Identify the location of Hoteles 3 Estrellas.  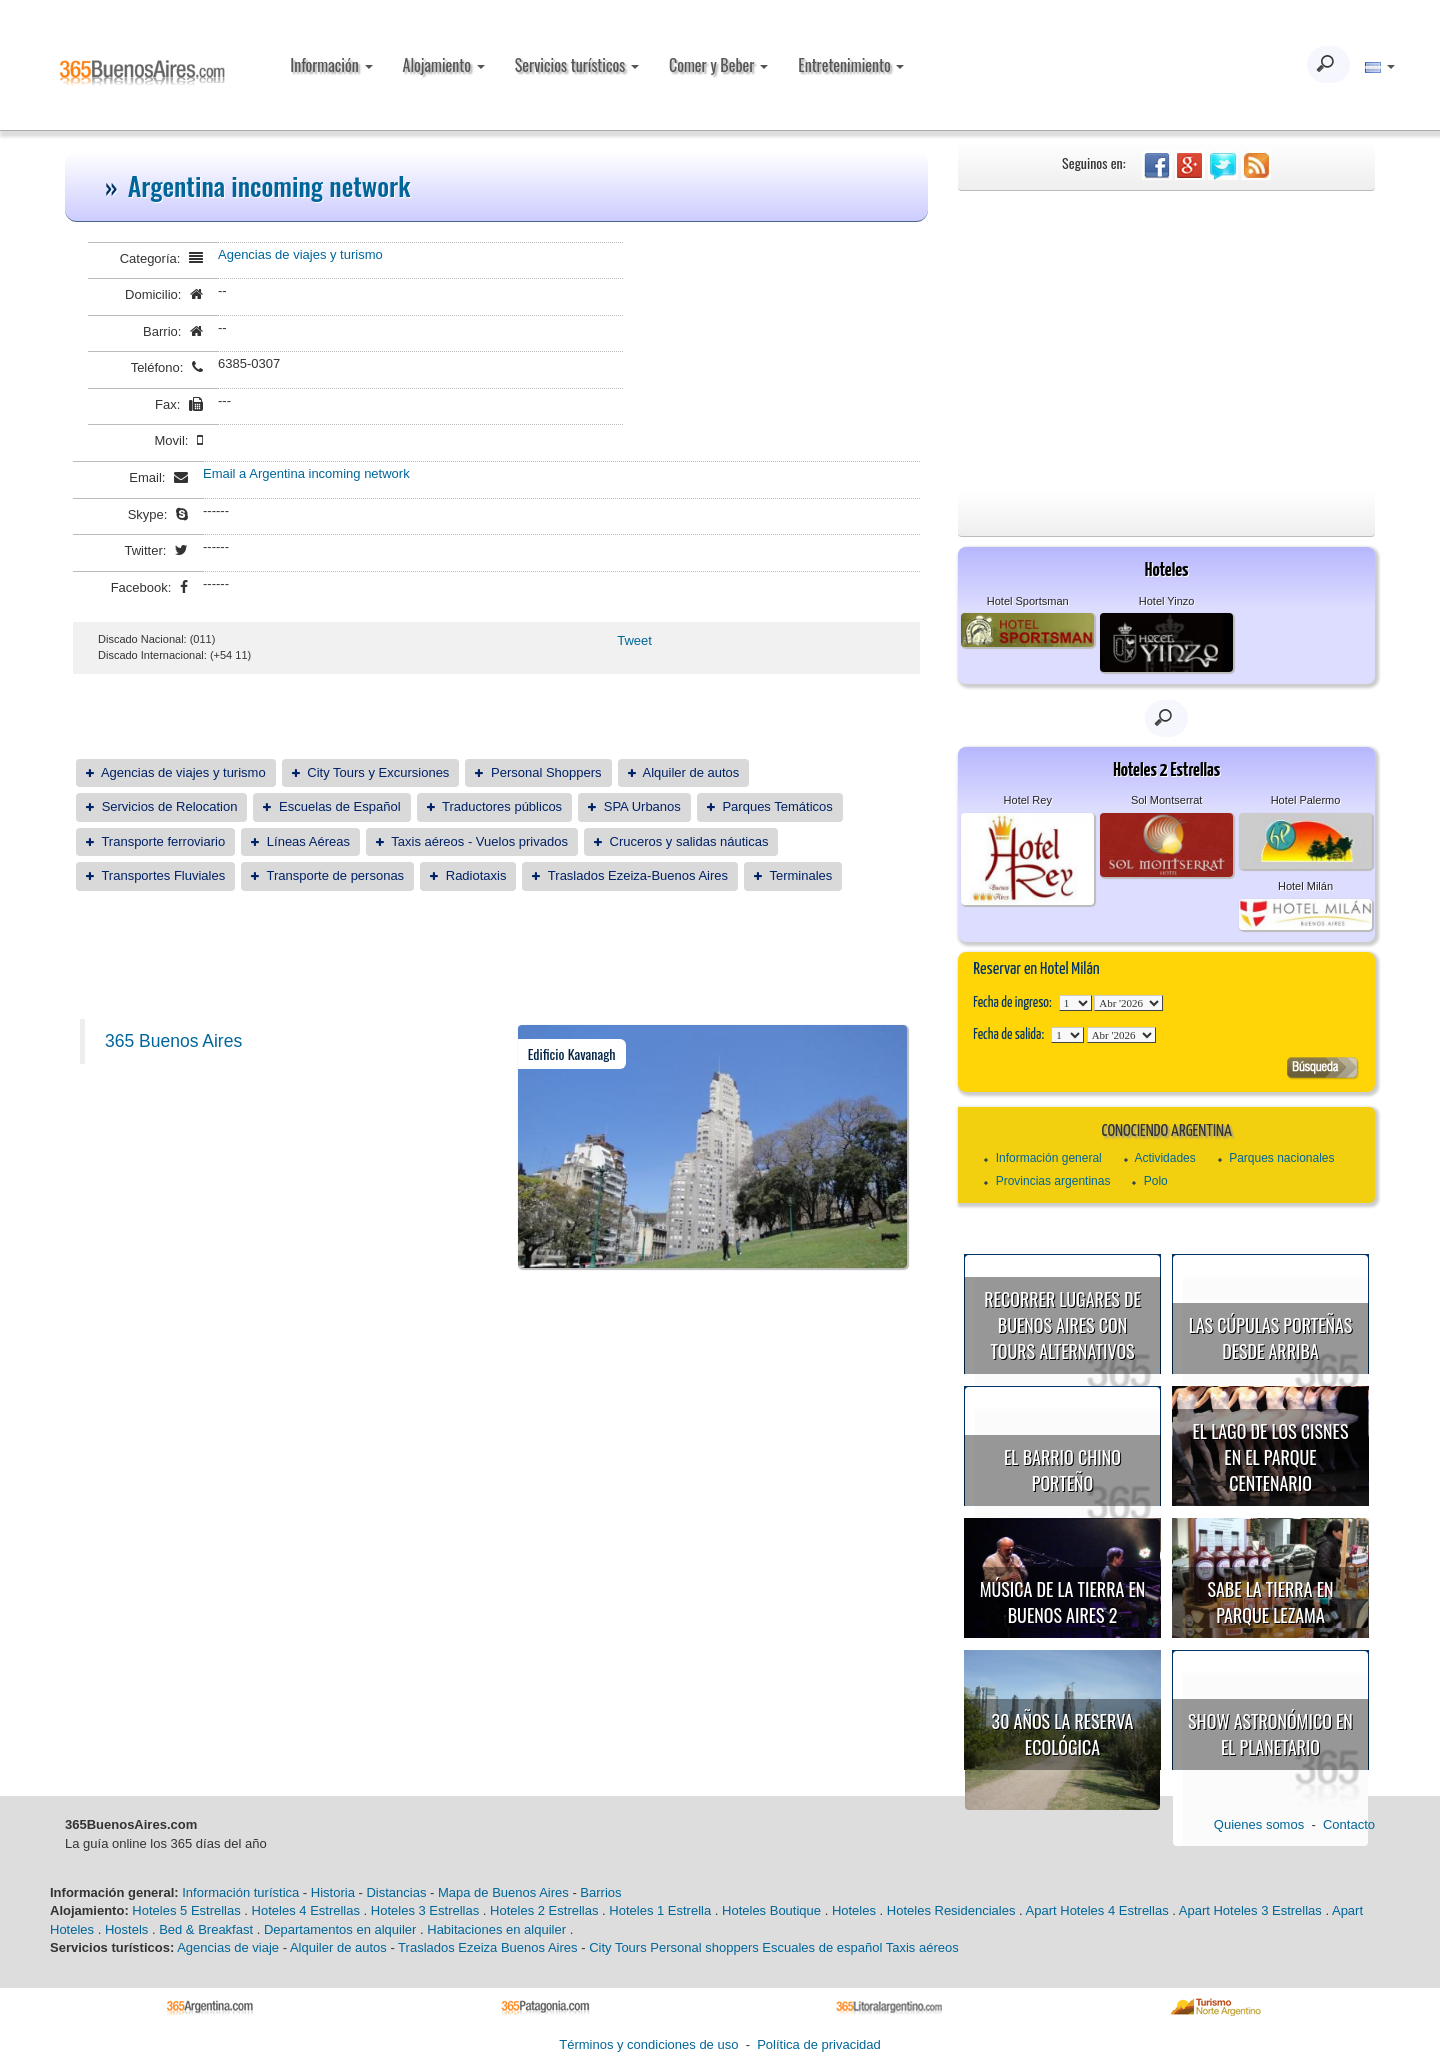
(425, 1910).